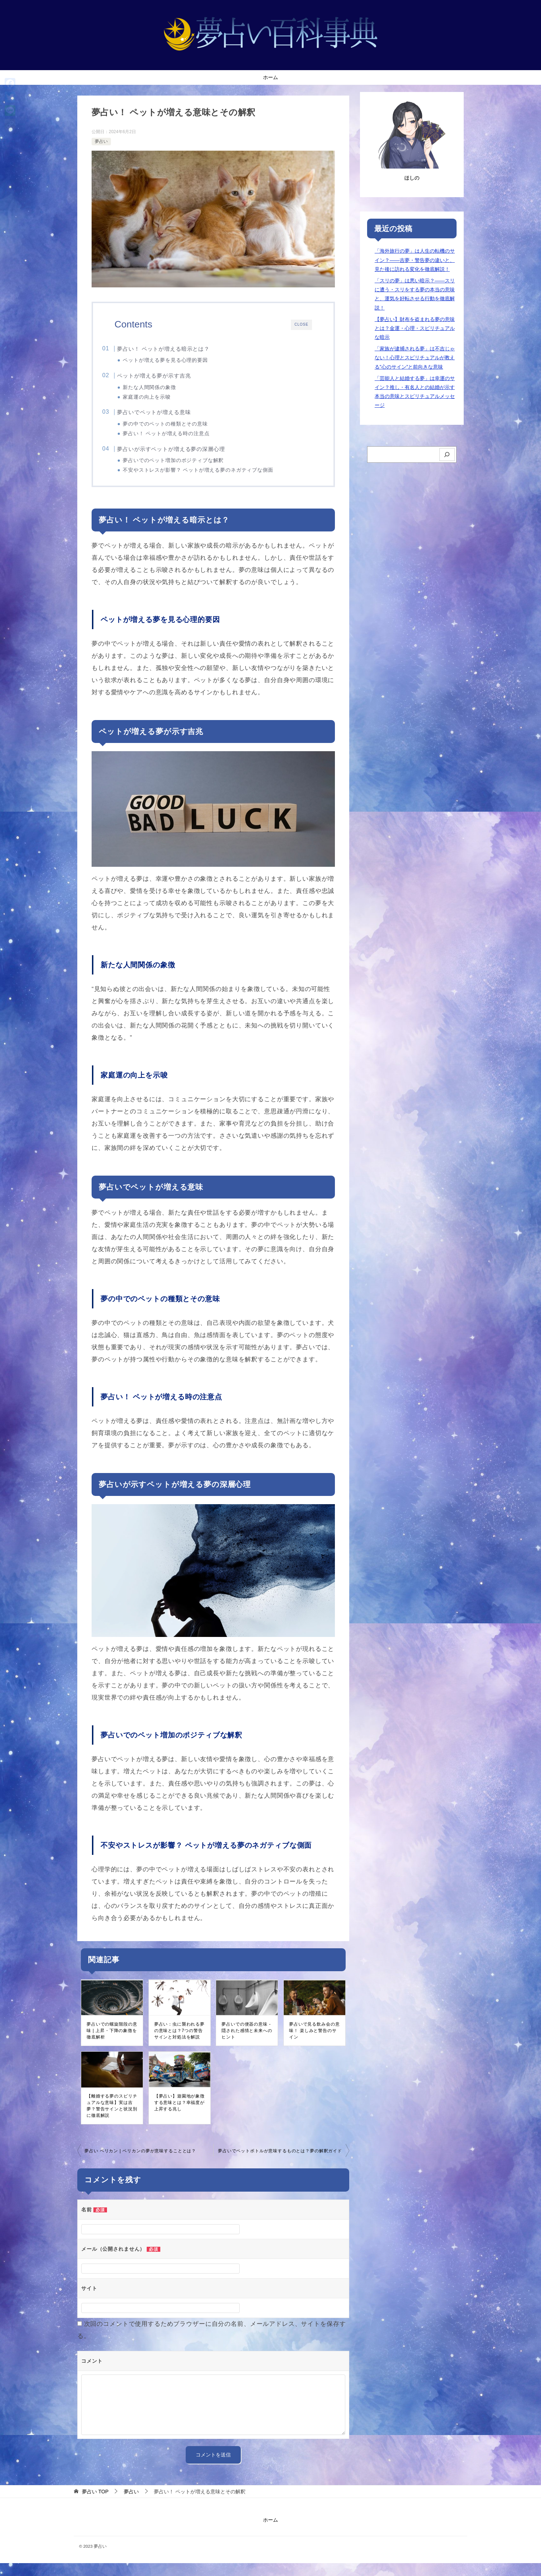 The image size is (541, 2576). Describe the element at coordinates (415, 357) in the screenshot. I see `「家族が逮捕される夢」は不吉じゃない！心理とスピリチュアルが教える”心のサイン”と前向きな意味` at that location.